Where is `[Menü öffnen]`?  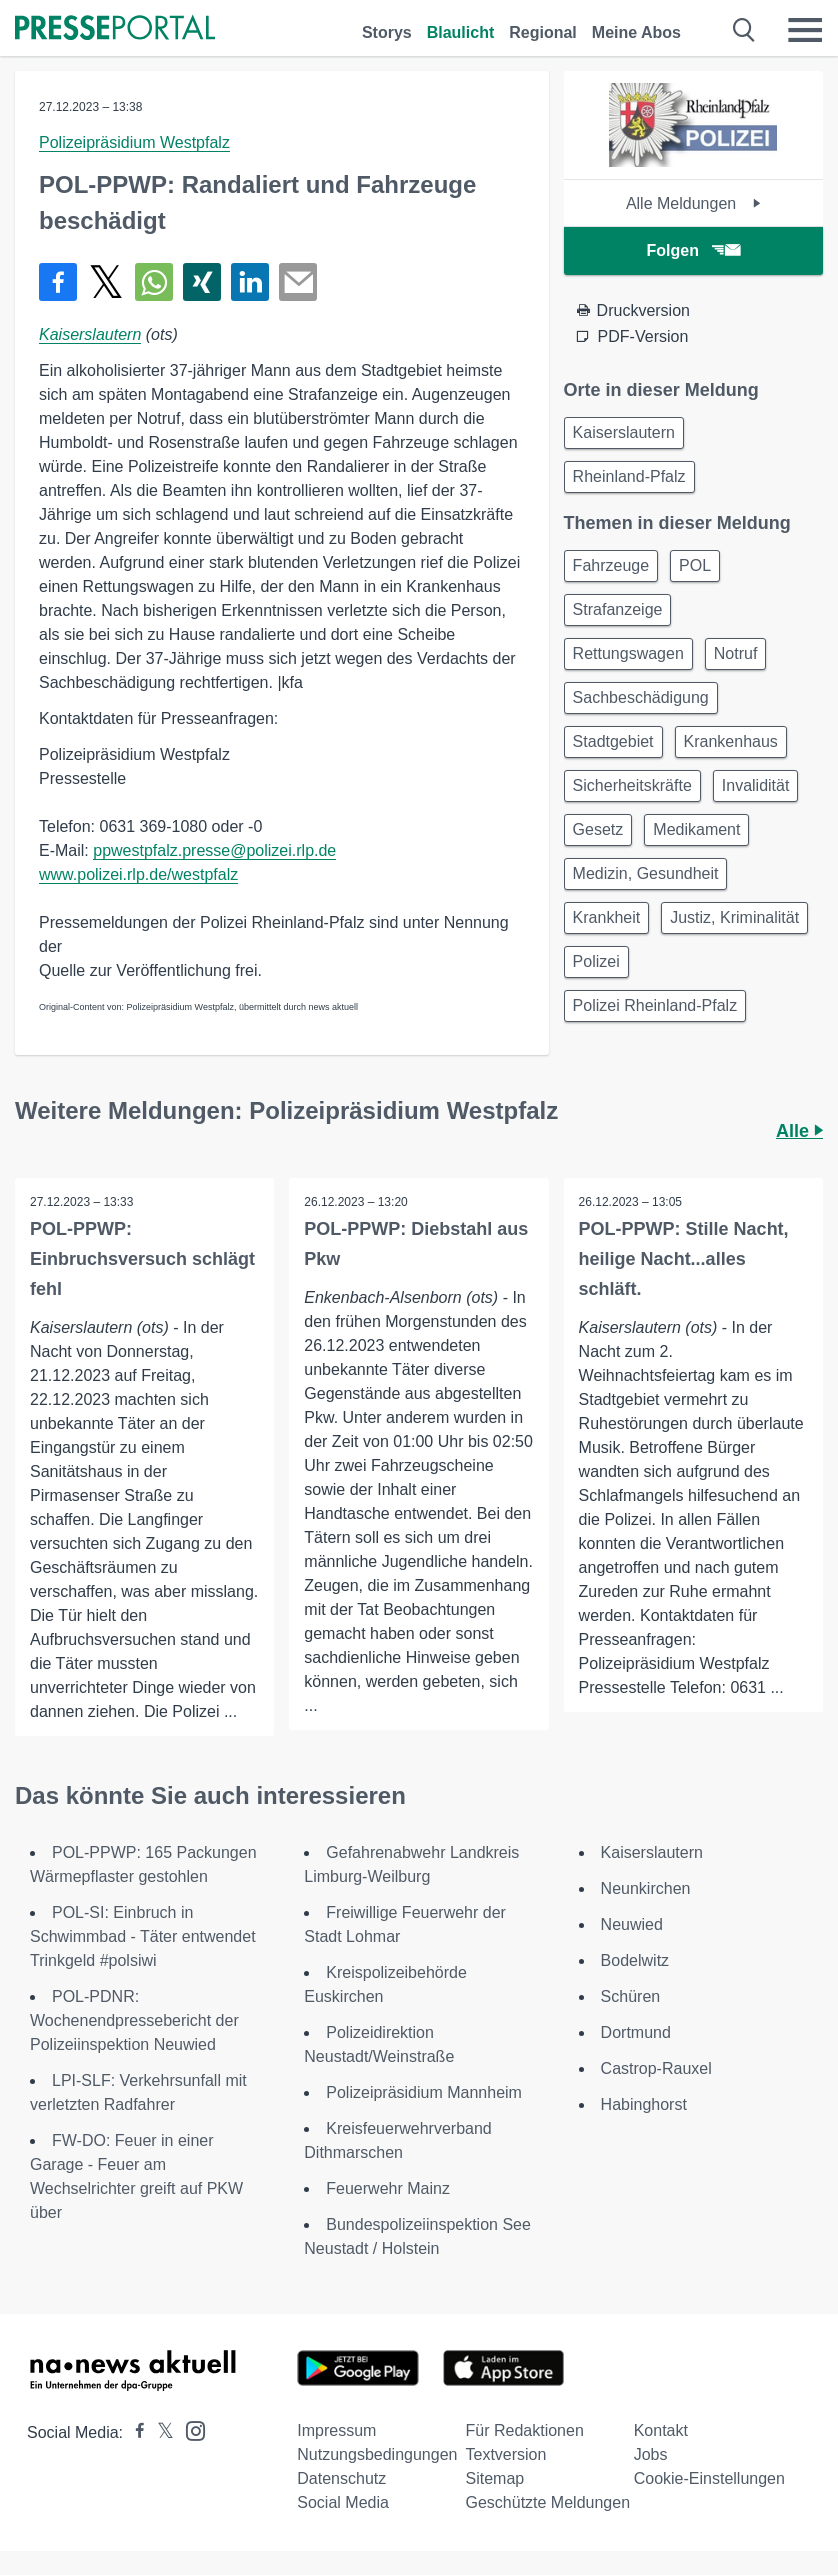
[Menü öffnen] is located at coordinates (805, 30).